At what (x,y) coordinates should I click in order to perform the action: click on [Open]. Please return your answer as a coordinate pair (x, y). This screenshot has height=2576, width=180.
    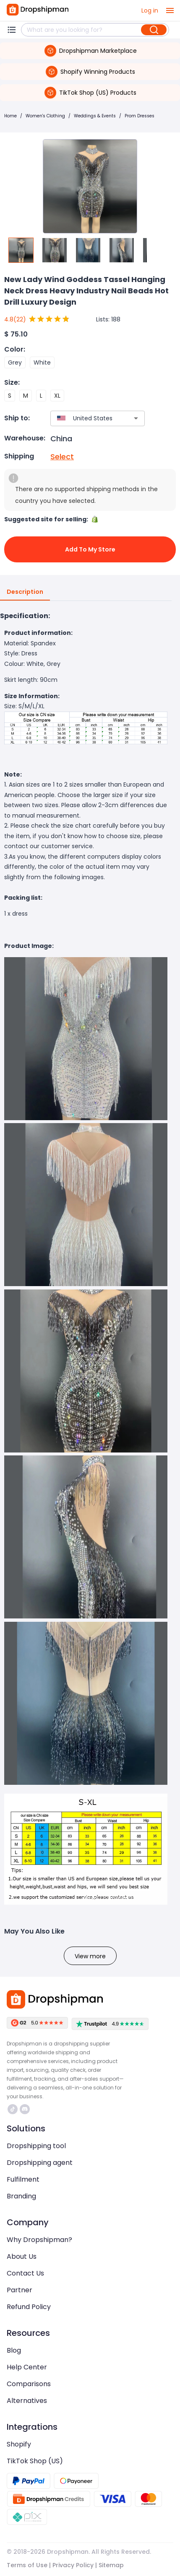
    Looking at the image, I should click on (136, 418).